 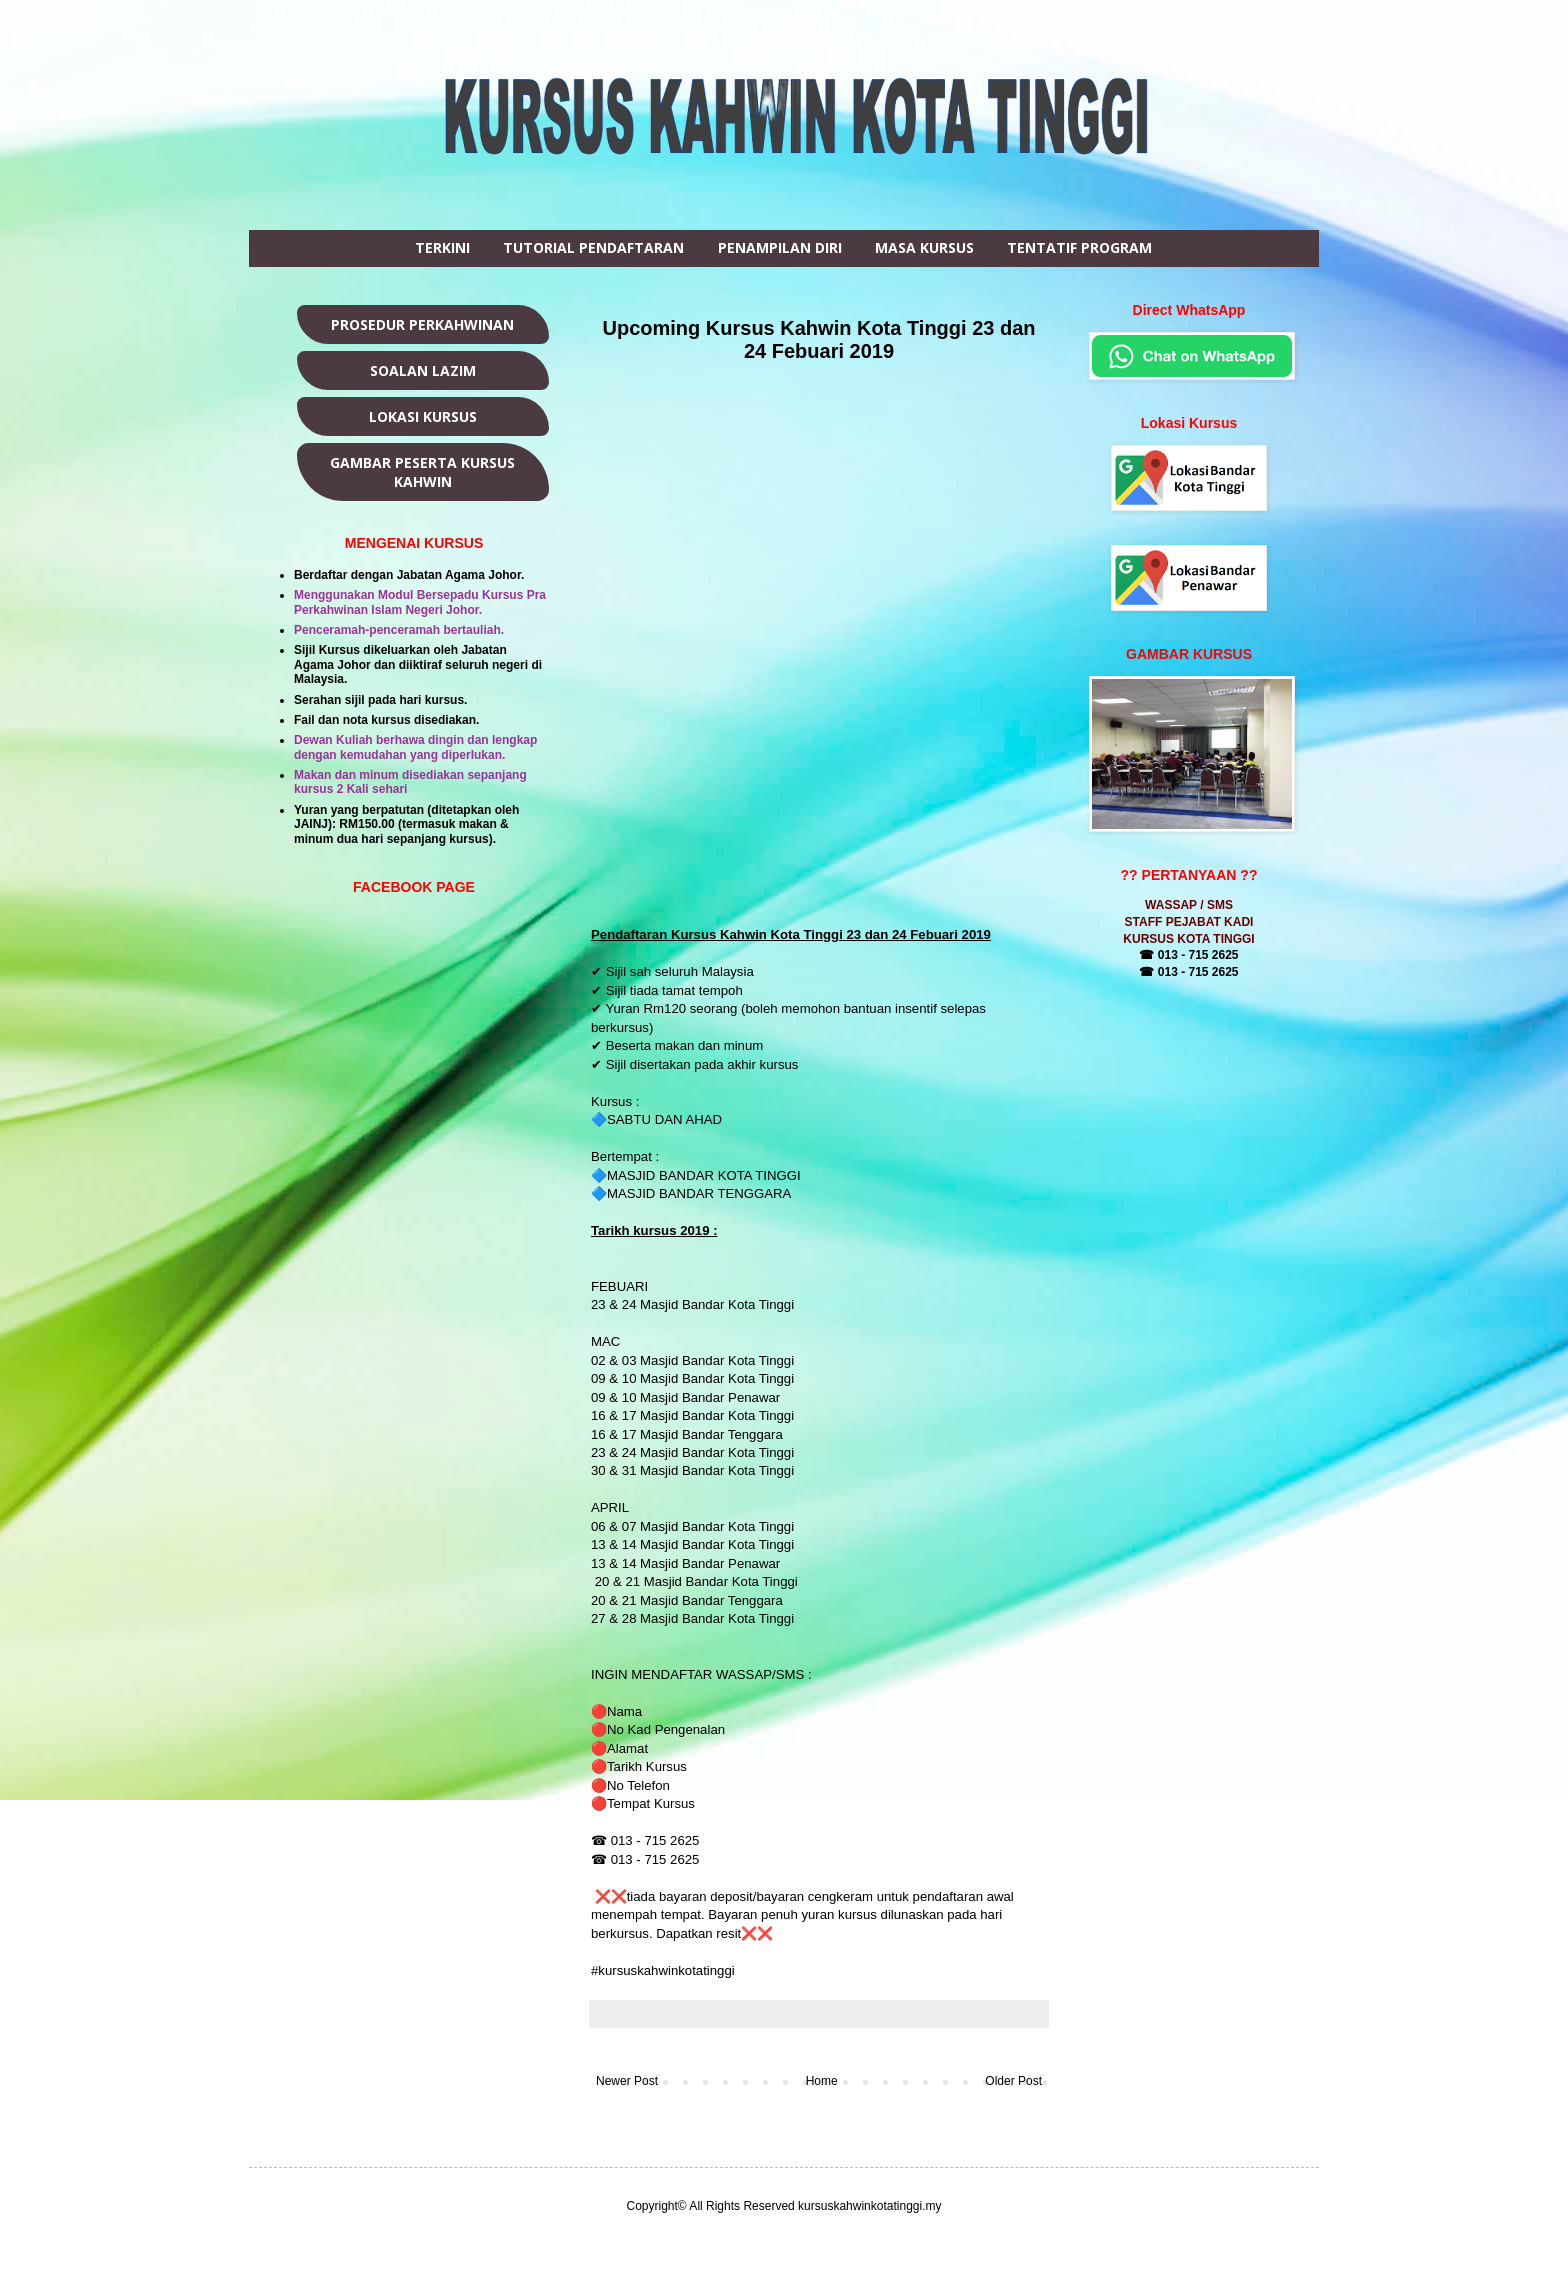 I want to click on TENTATIF PROGRAM, so click(x=1079, y=247).